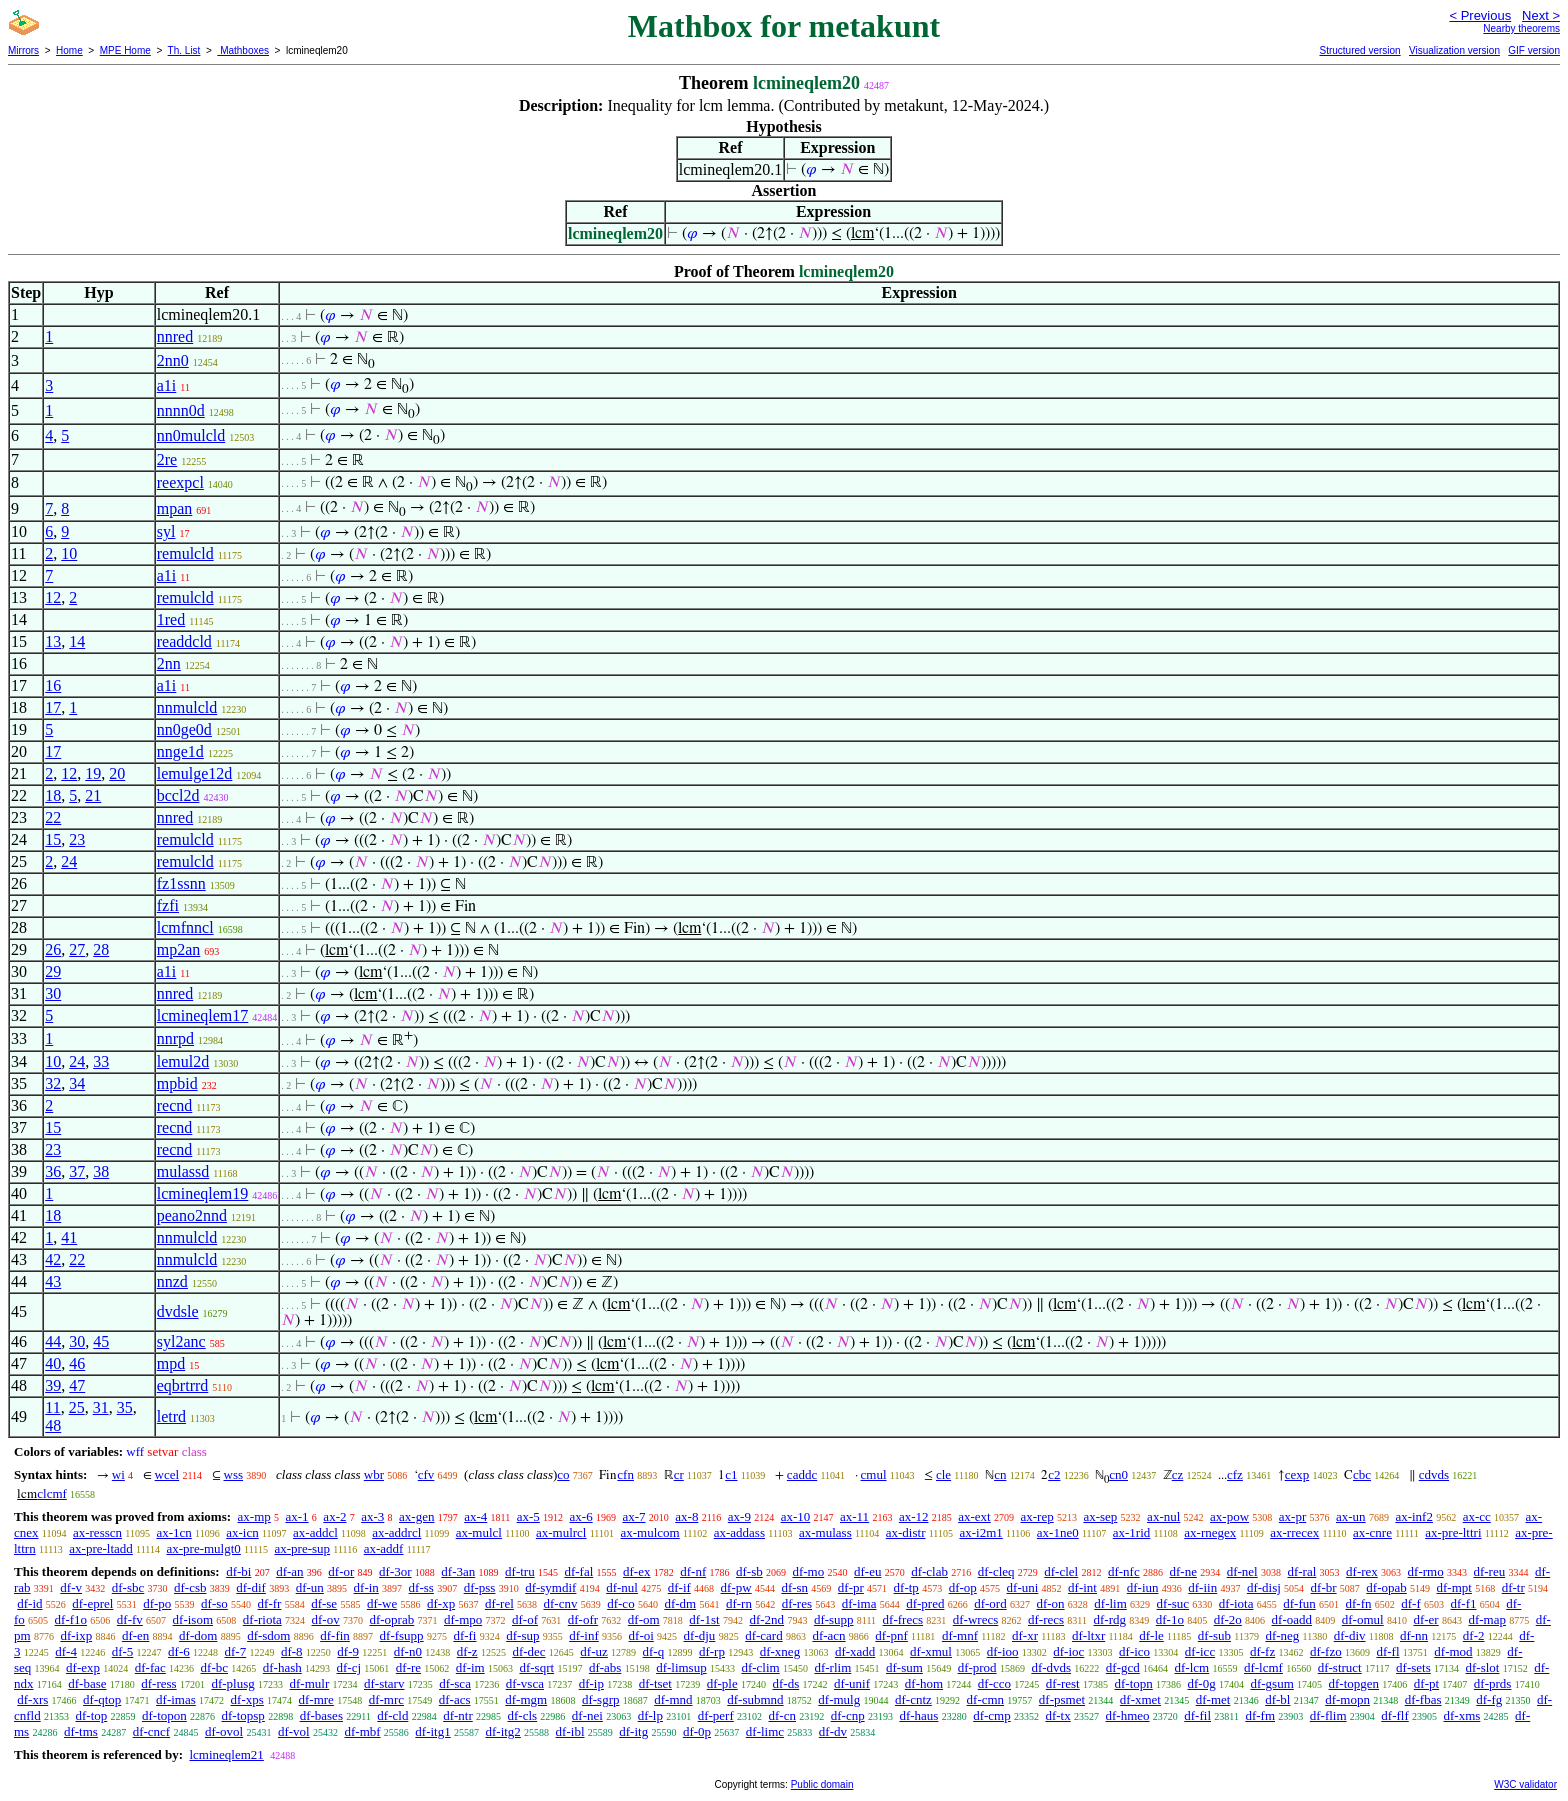  Describe the element at coordinates (53, 707) in the screenshot. I see `17` at that location.